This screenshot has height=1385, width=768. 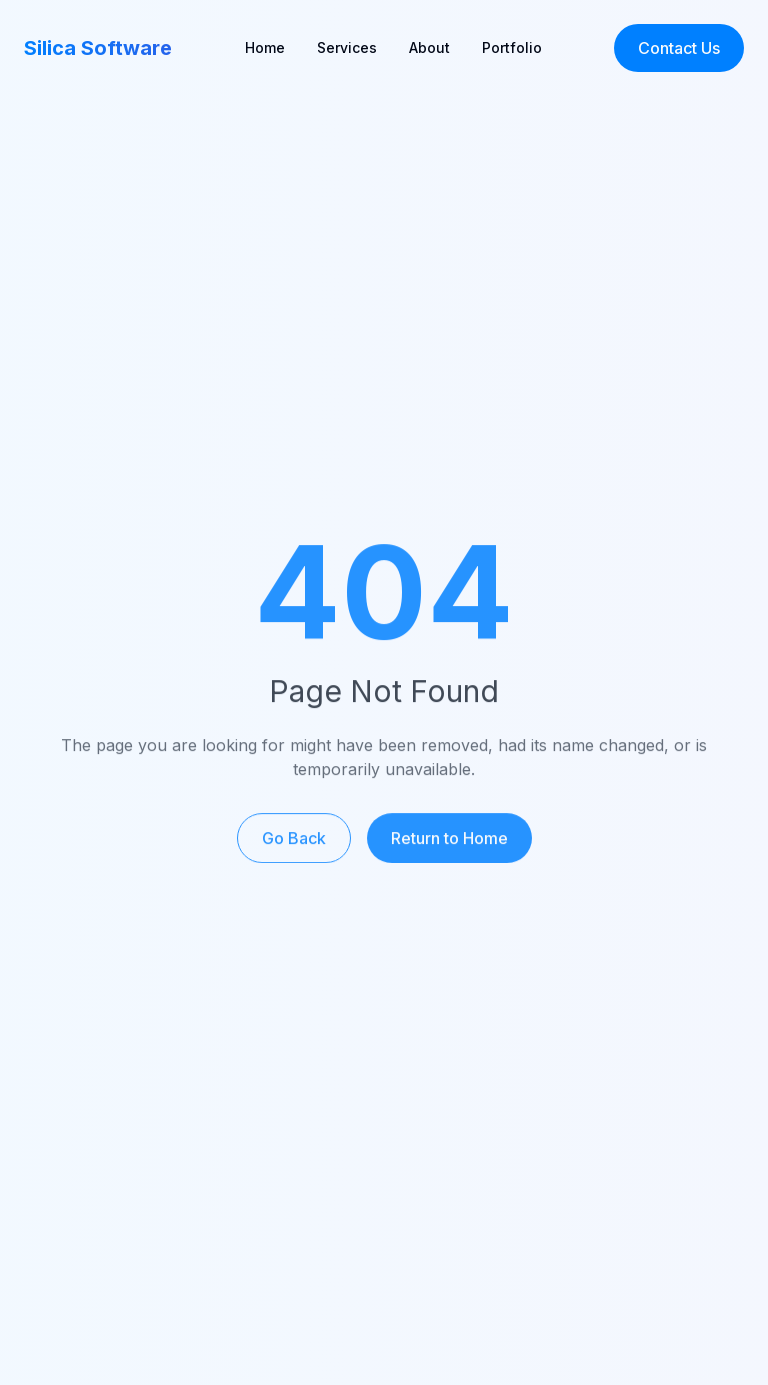 What do you see at coordinates (449, 844) in the screenshot?
I see `Return to Home` at bounding box center [449, 844].